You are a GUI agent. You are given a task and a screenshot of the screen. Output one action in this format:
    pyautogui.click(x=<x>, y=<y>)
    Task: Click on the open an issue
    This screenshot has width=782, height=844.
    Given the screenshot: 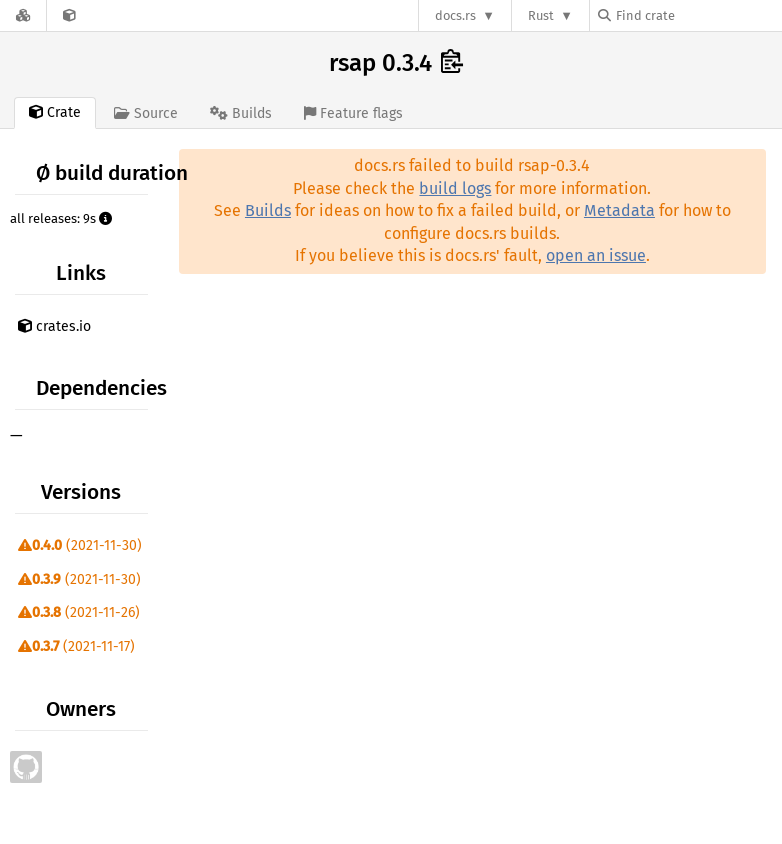 What is the action you would take?
    pyautogui.click(x=596, y=255)
    